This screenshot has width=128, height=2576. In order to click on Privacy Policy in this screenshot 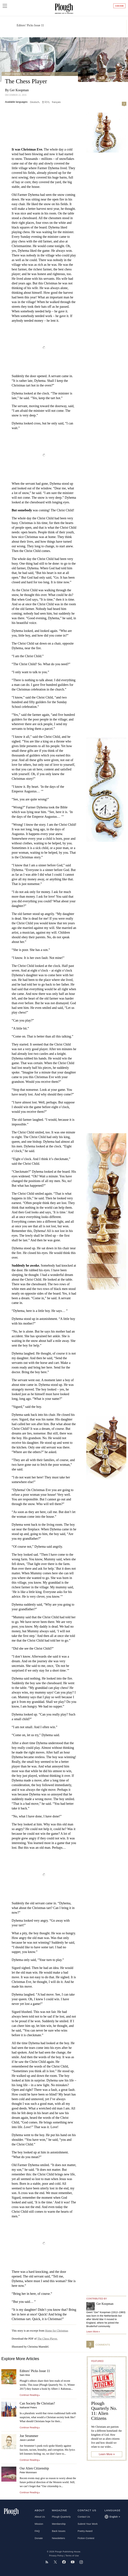, I will do `click(56, 2556)`.